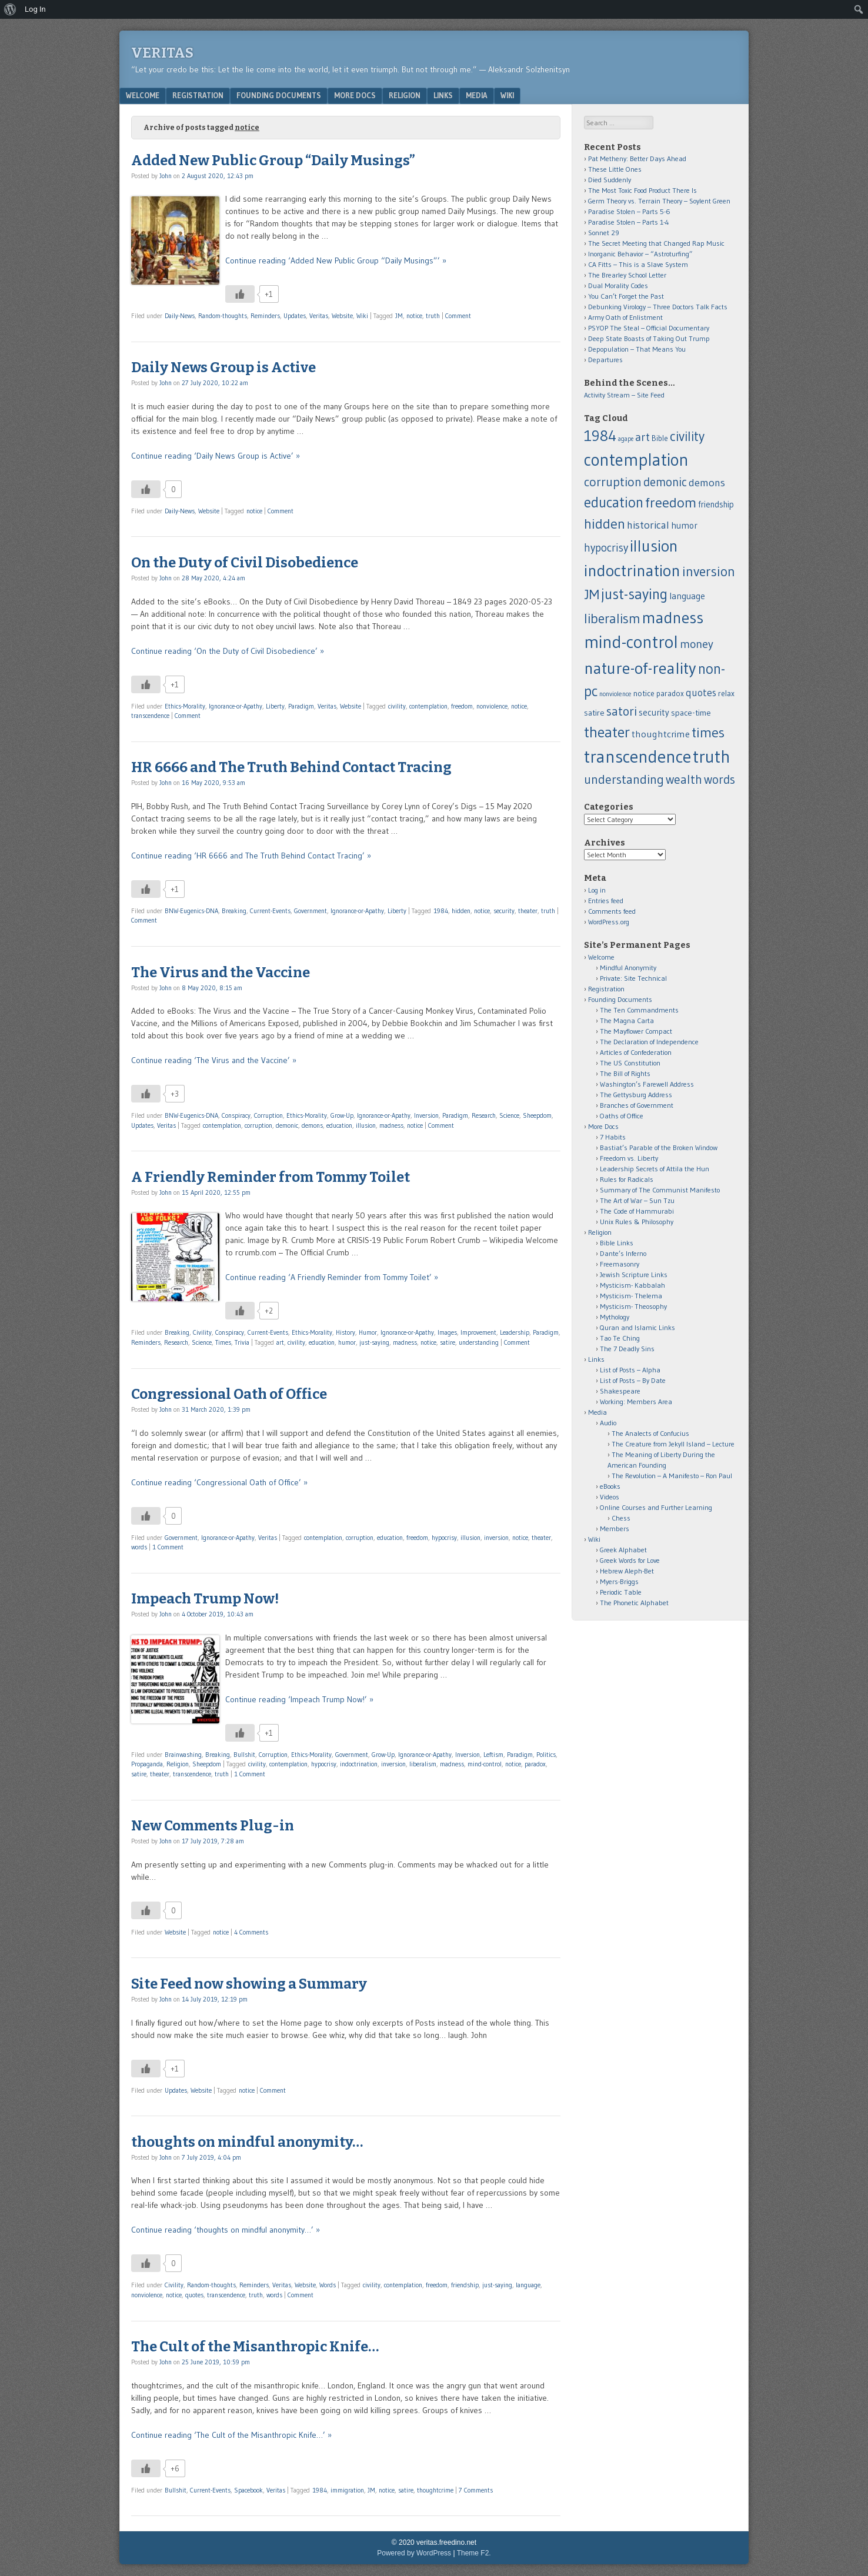 The height and width of the screenshot is (2576, 868). I want to click on Bible [Bible (11 items)], so click(660, 438).